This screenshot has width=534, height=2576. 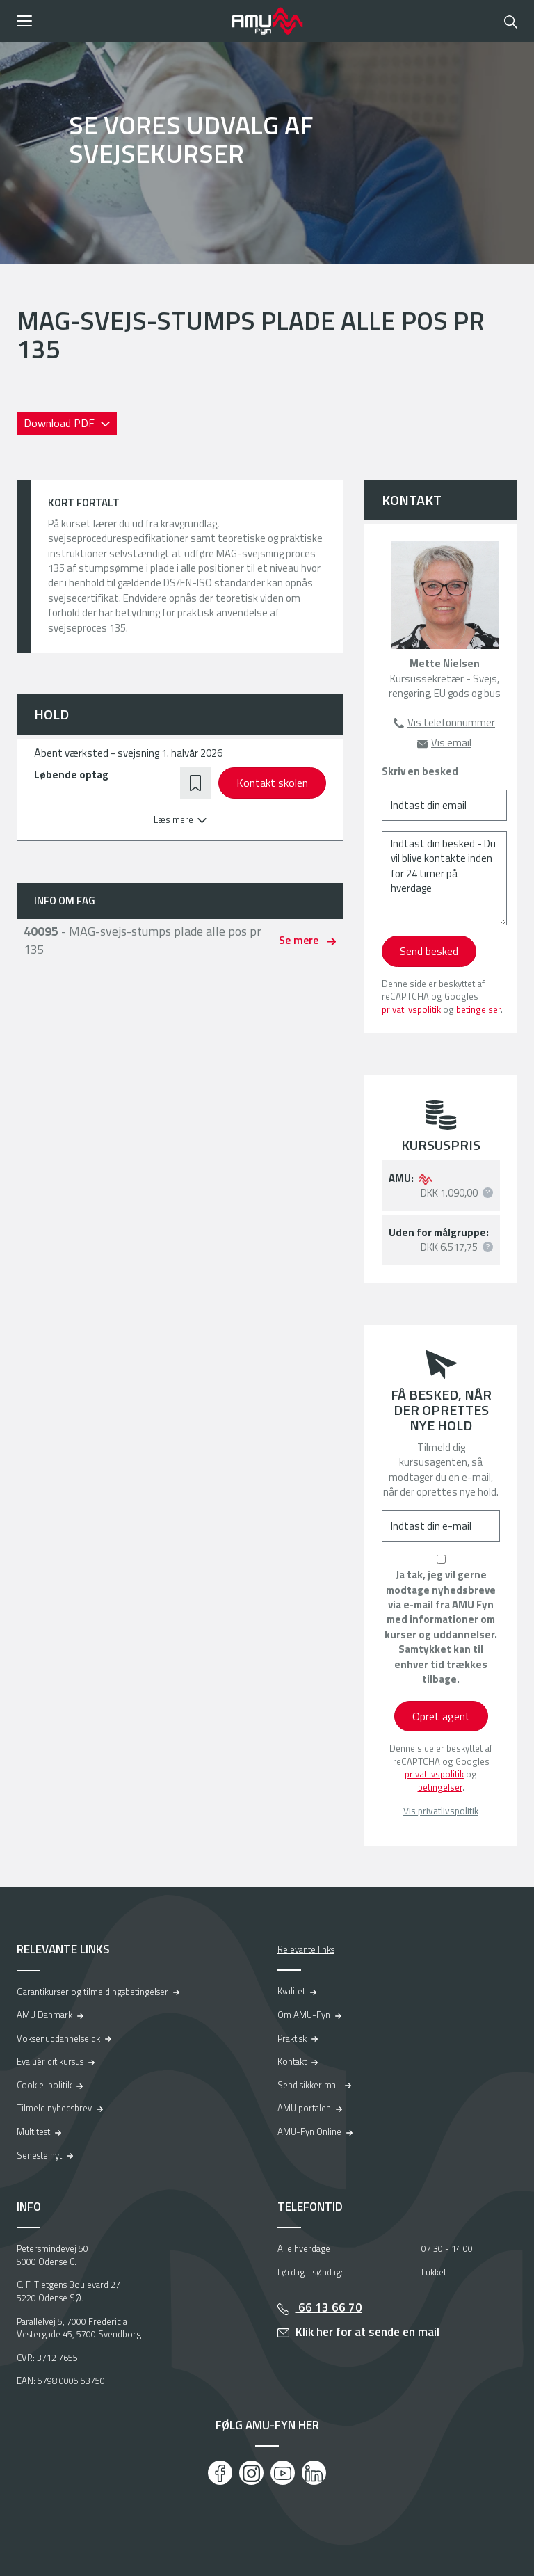 What do you see at coordinates (272, 782) in the screenshot?
I see `Kontakt skolen [button]` at bounding box center [272, 782].